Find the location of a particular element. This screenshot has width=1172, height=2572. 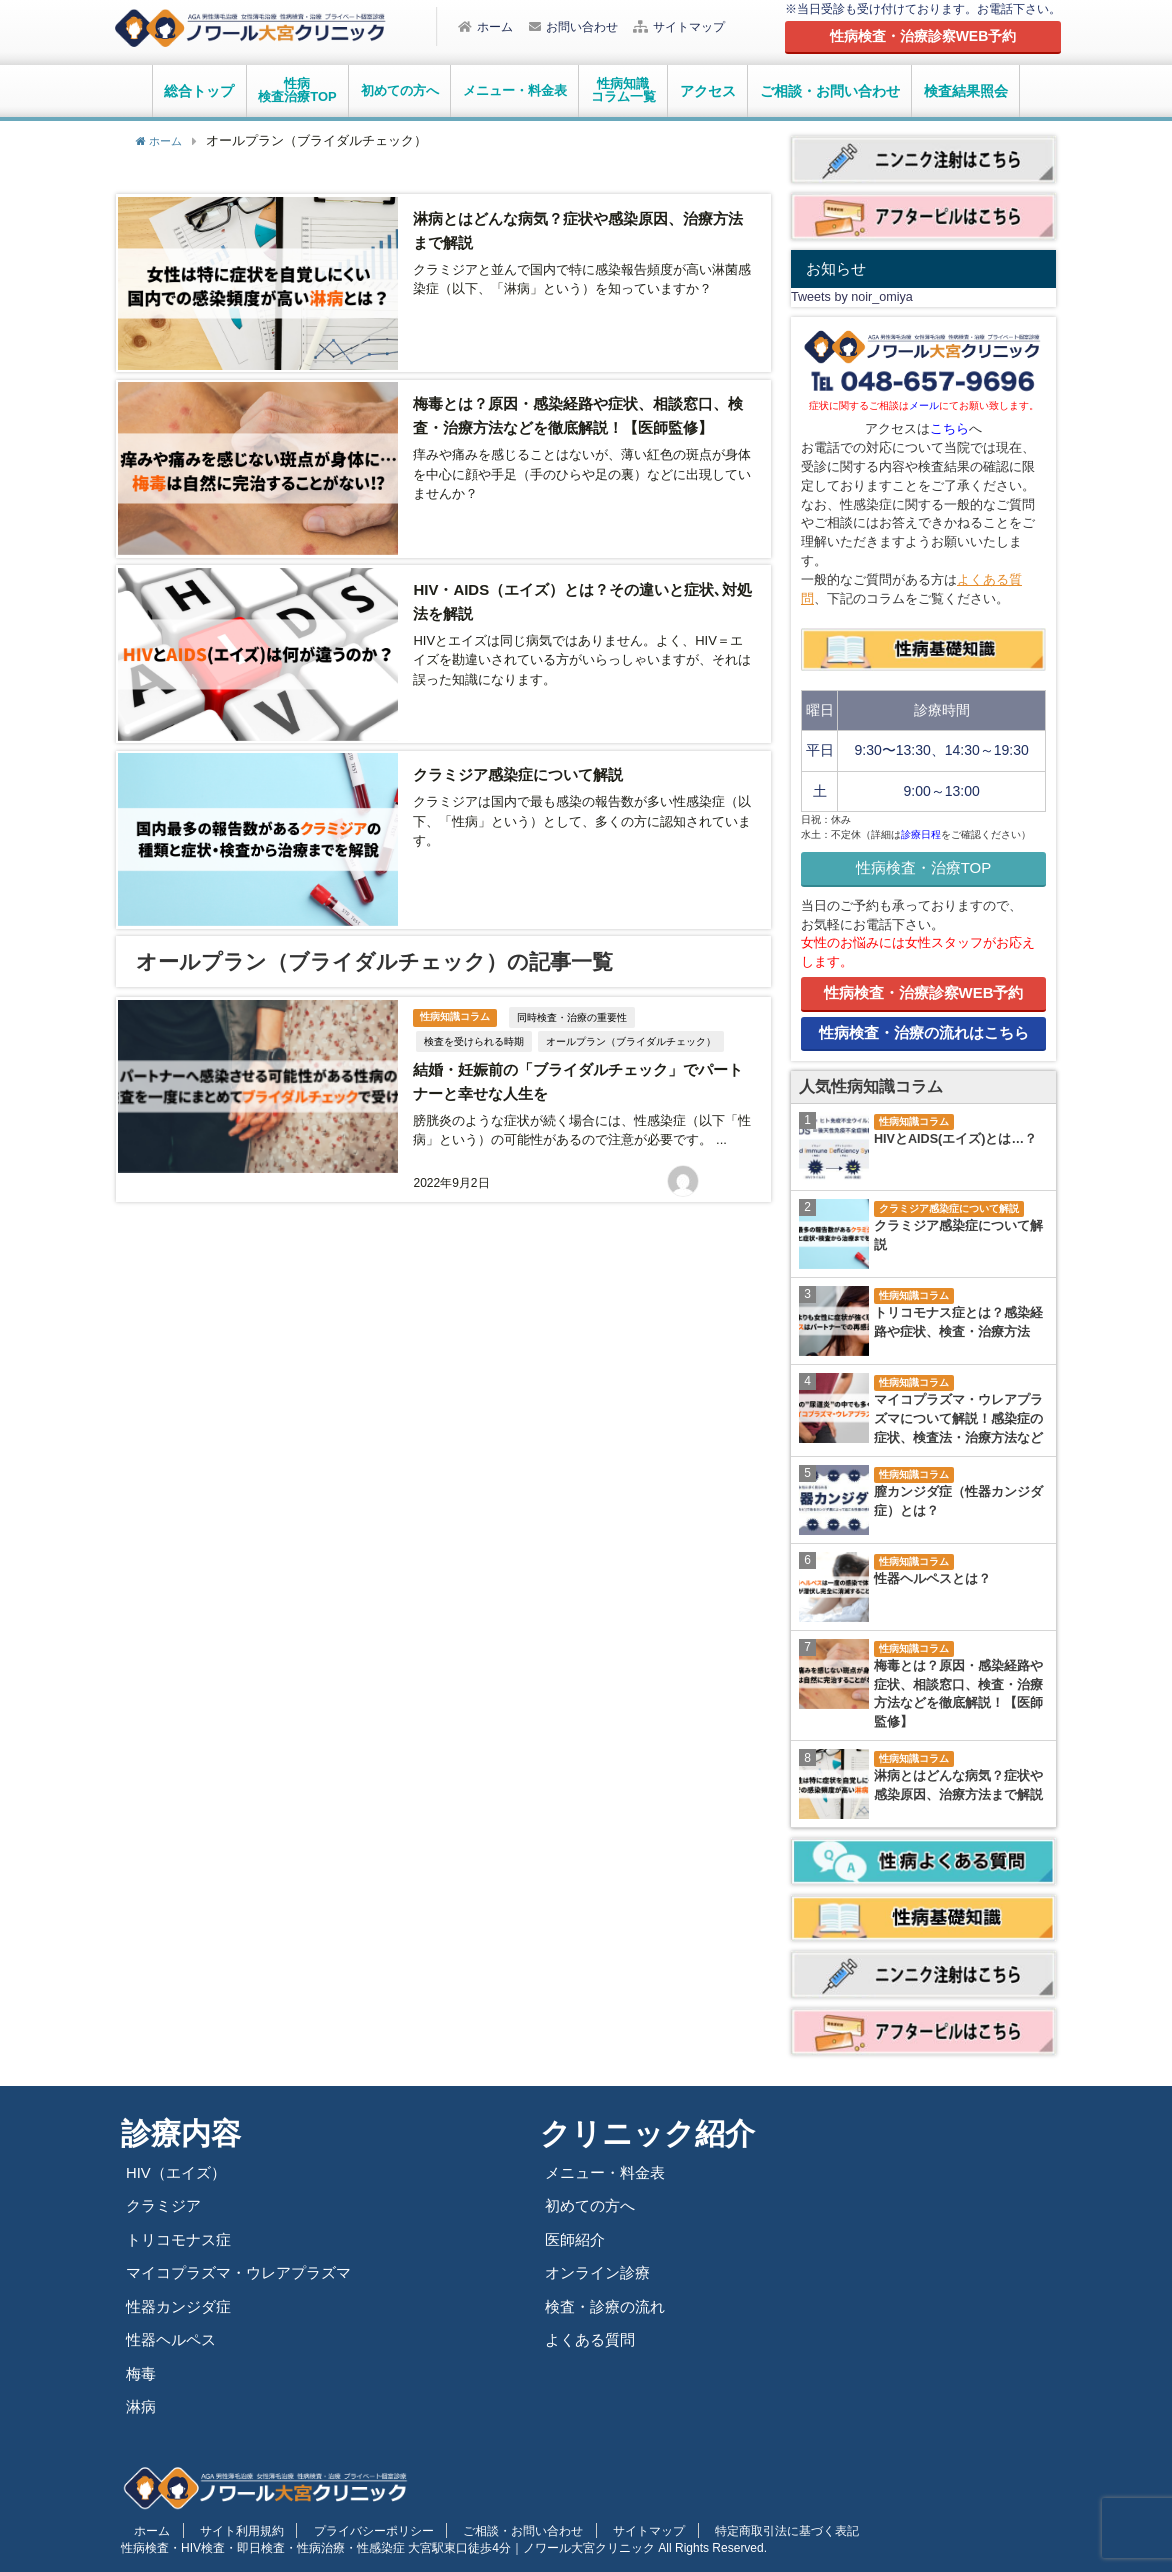

プライバシーポリシー is located at coordinates (335, 2530).